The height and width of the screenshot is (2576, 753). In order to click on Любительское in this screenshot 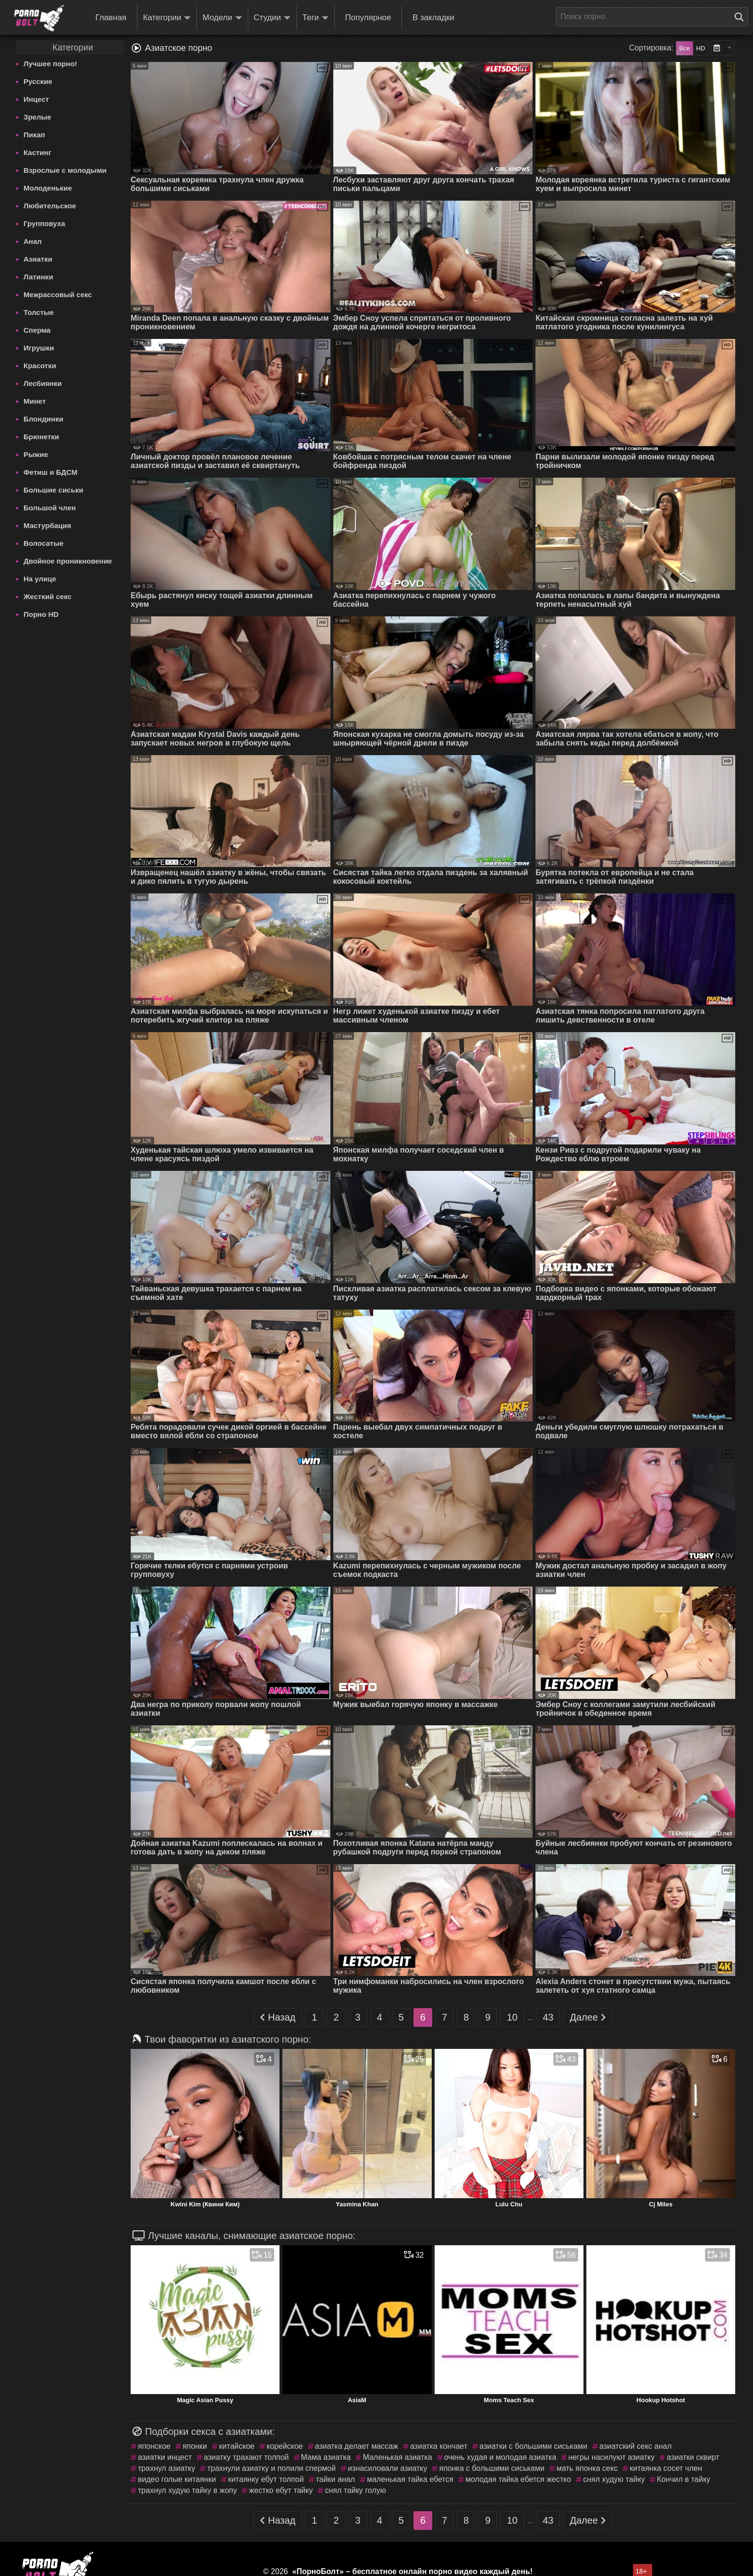, I will do `click(50, 206)`.